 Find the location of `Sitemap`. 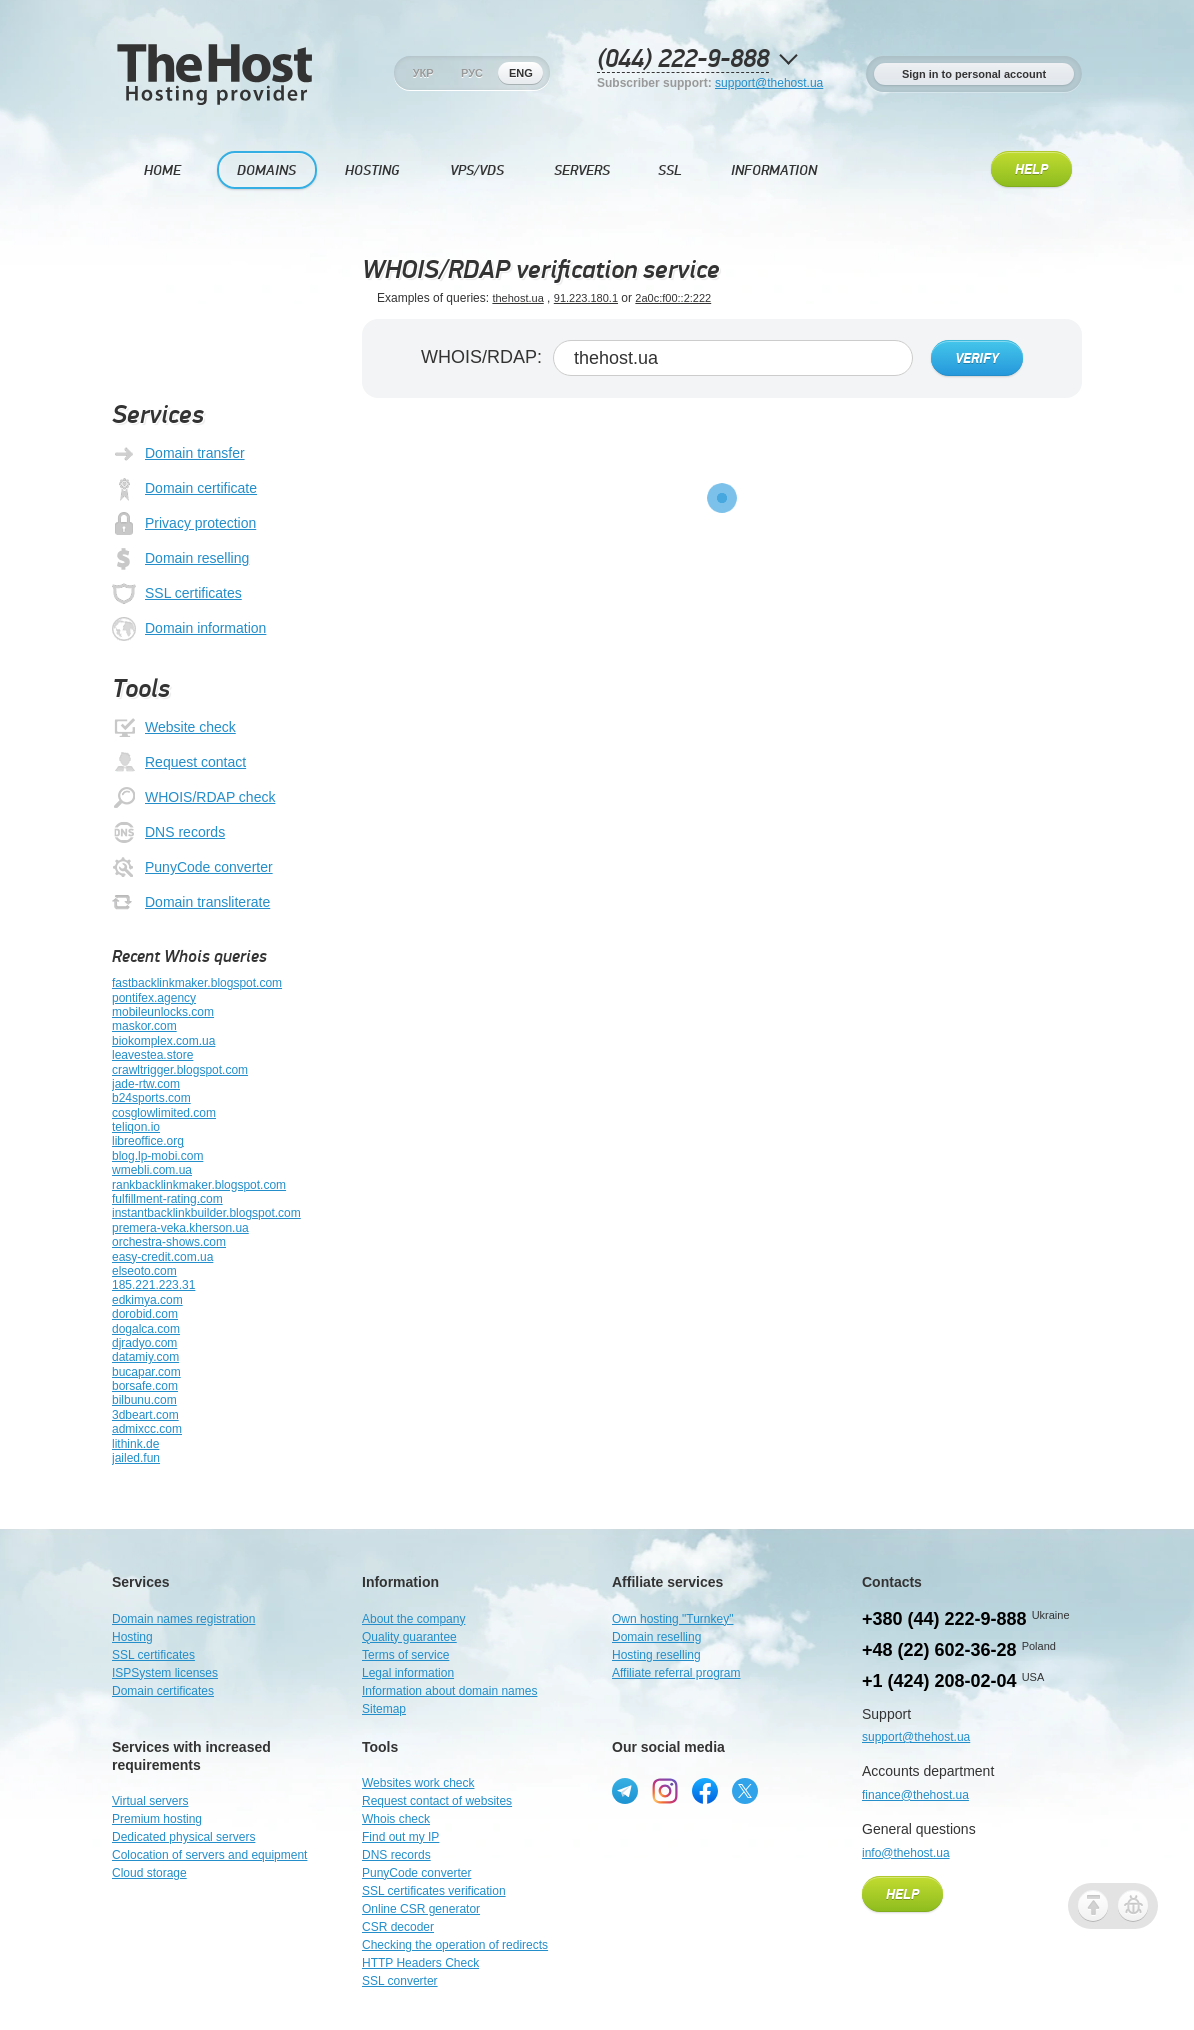

Sitemap is located at coordinates (384, 1709).